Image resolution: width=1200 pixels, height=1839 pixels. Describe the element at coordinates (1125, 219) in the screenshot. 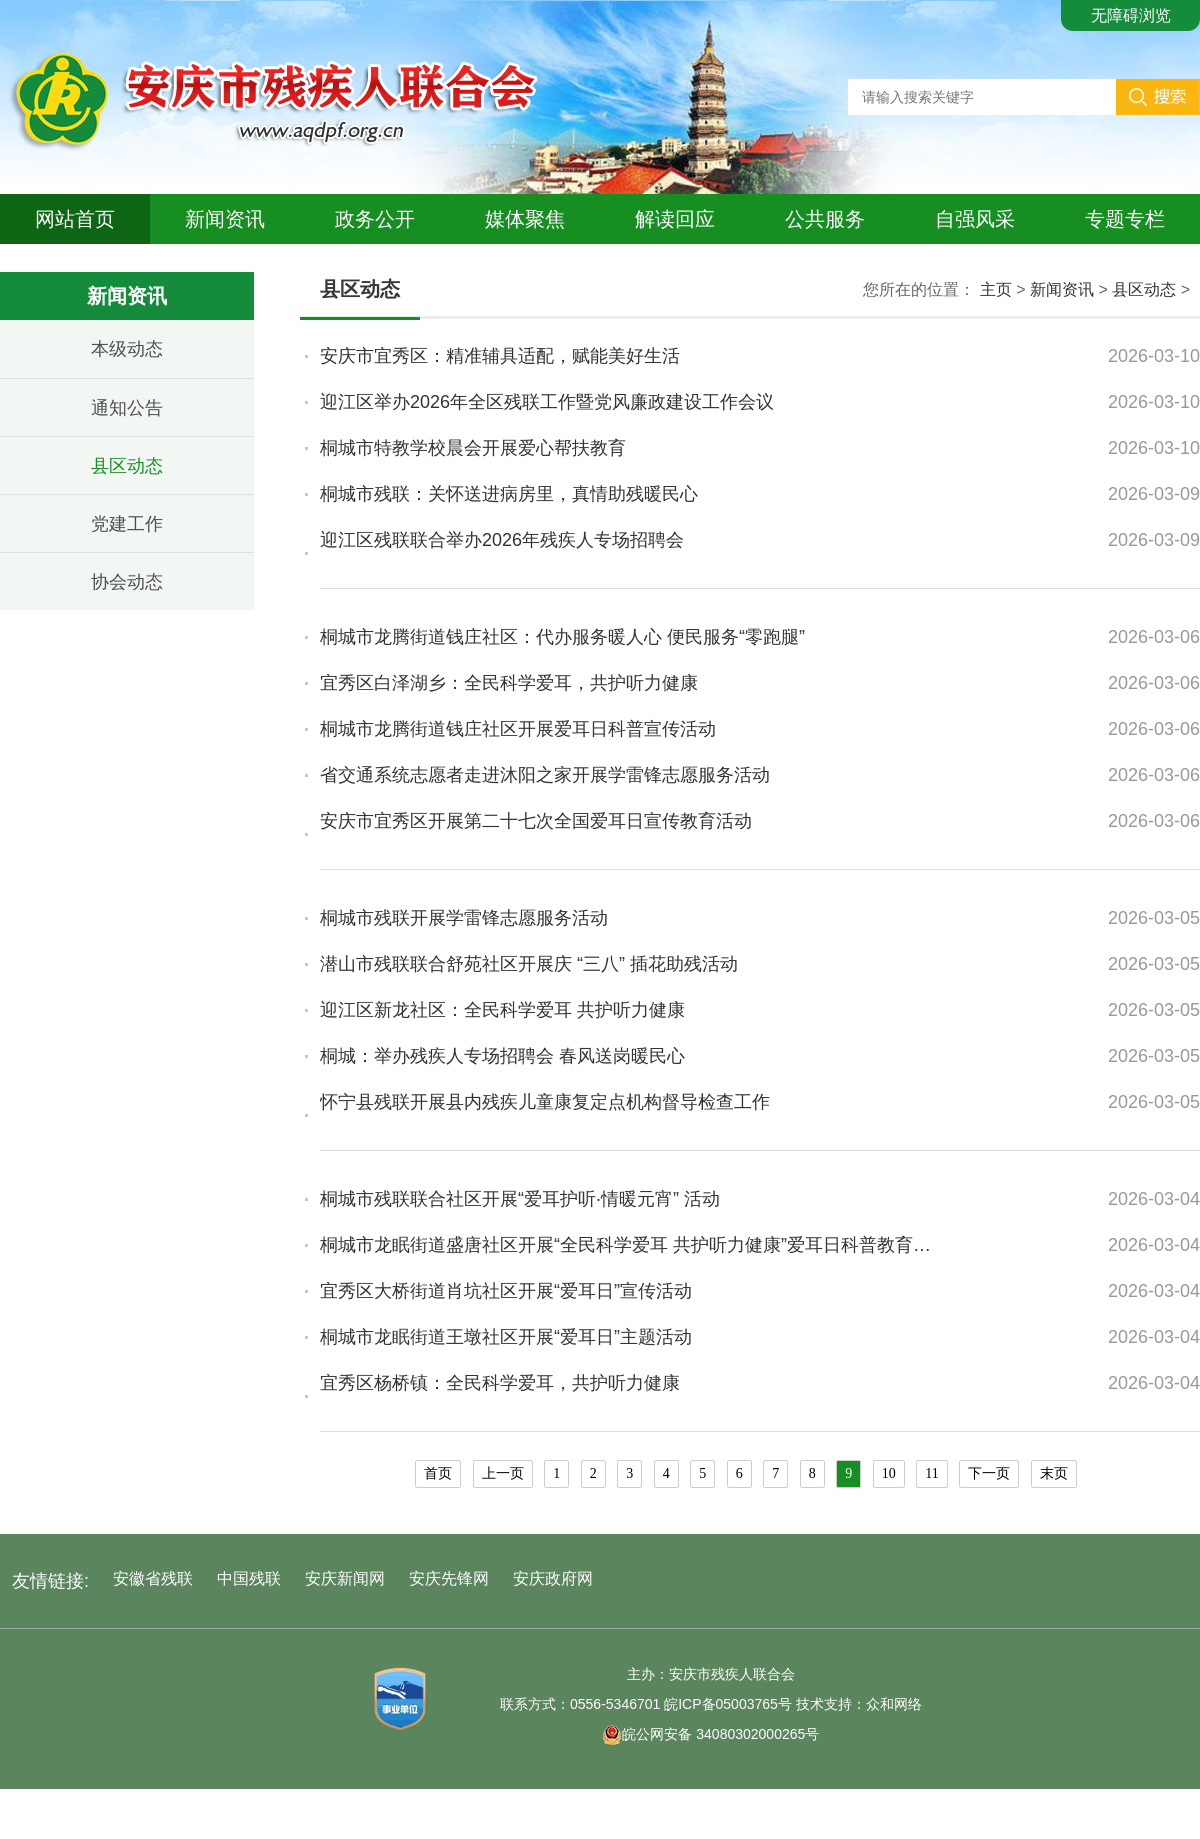

I see `专题专栏` at that location.